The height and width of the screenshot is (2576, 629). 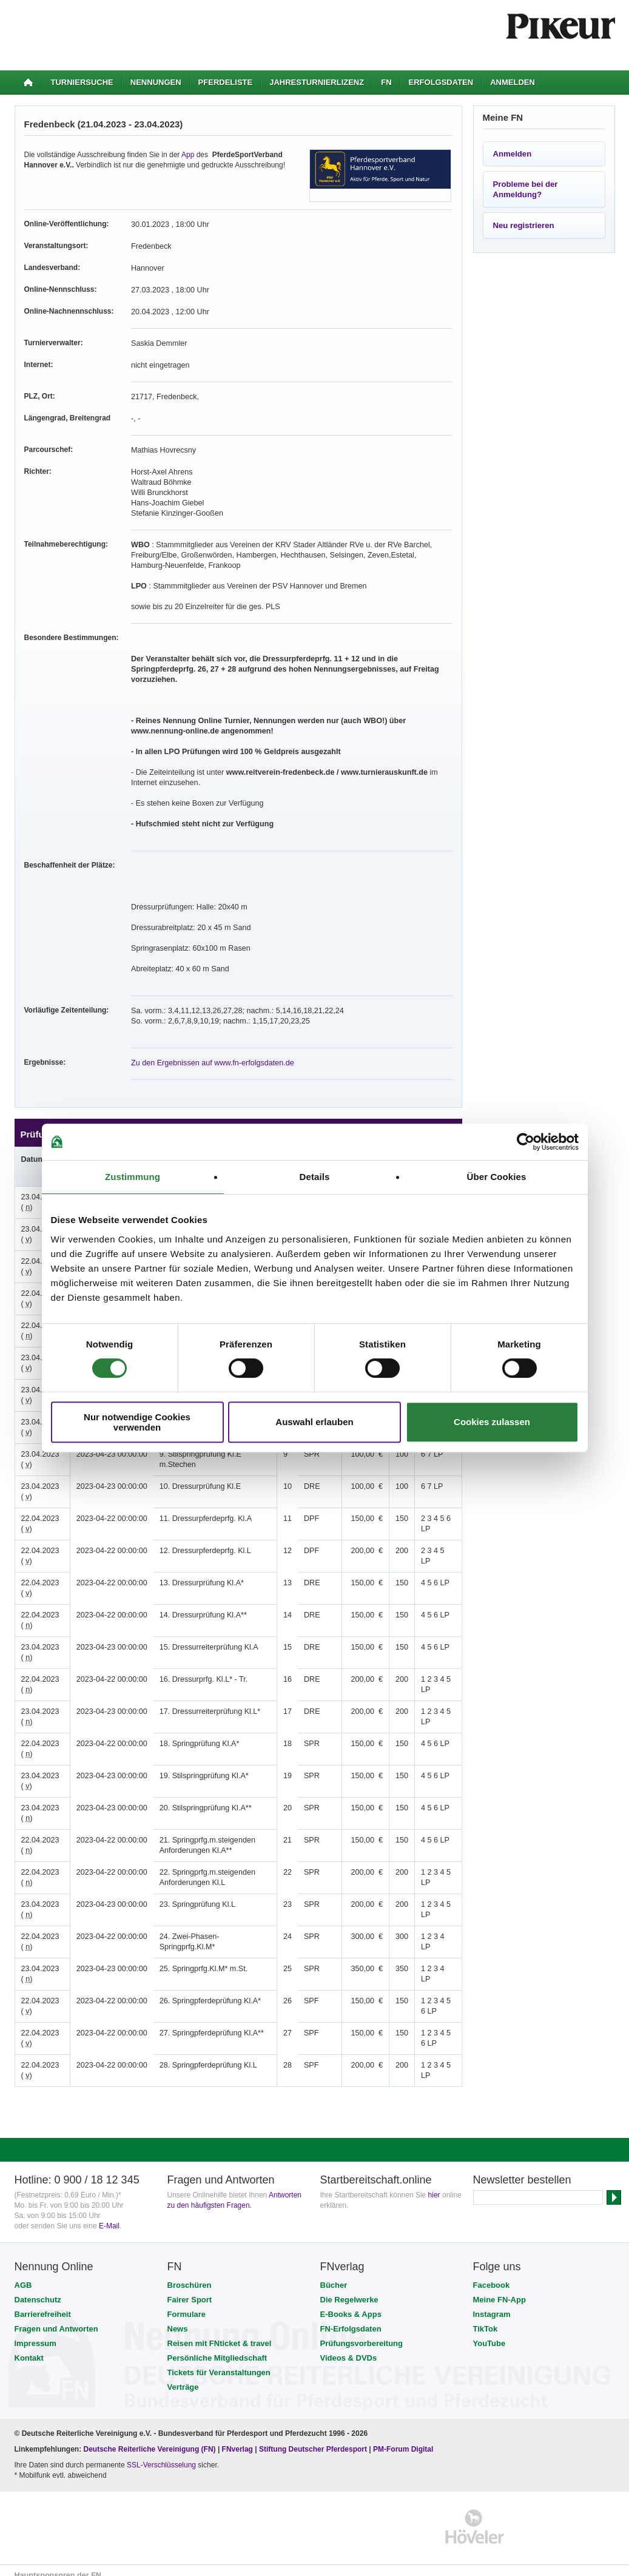 I want to click on TikTok, so click(x=485, y=2318).